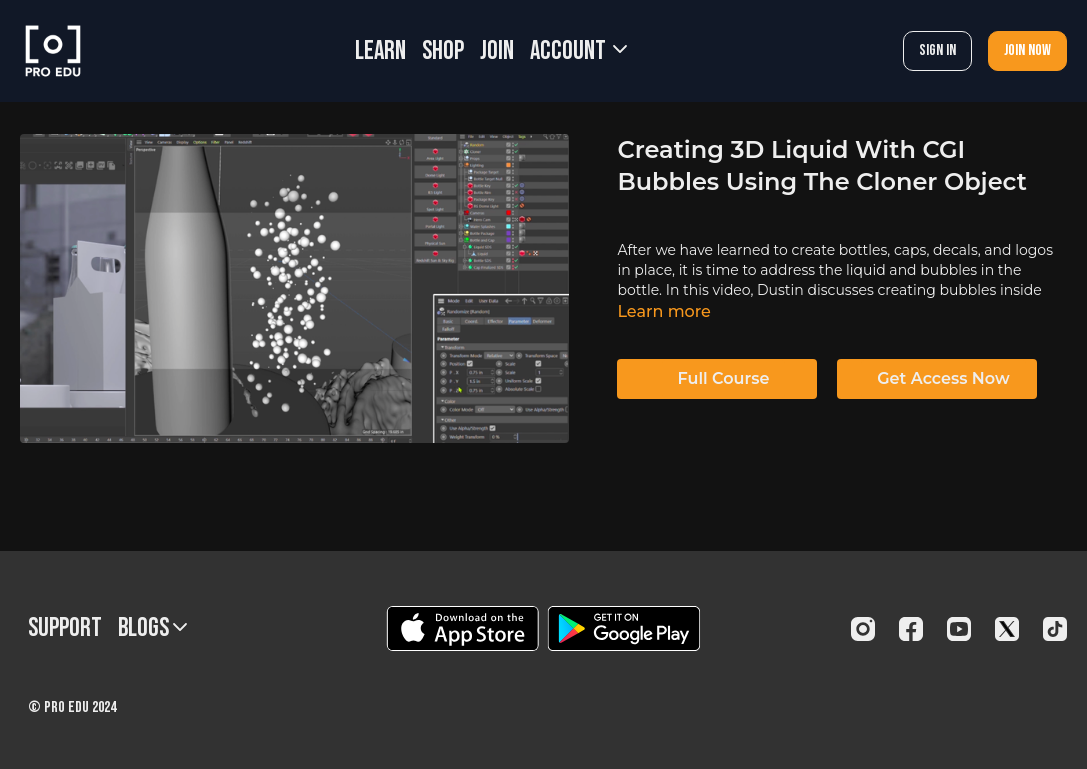 The image size is (1087, 769). I want to click on [TikTok], so click(1055, 629).